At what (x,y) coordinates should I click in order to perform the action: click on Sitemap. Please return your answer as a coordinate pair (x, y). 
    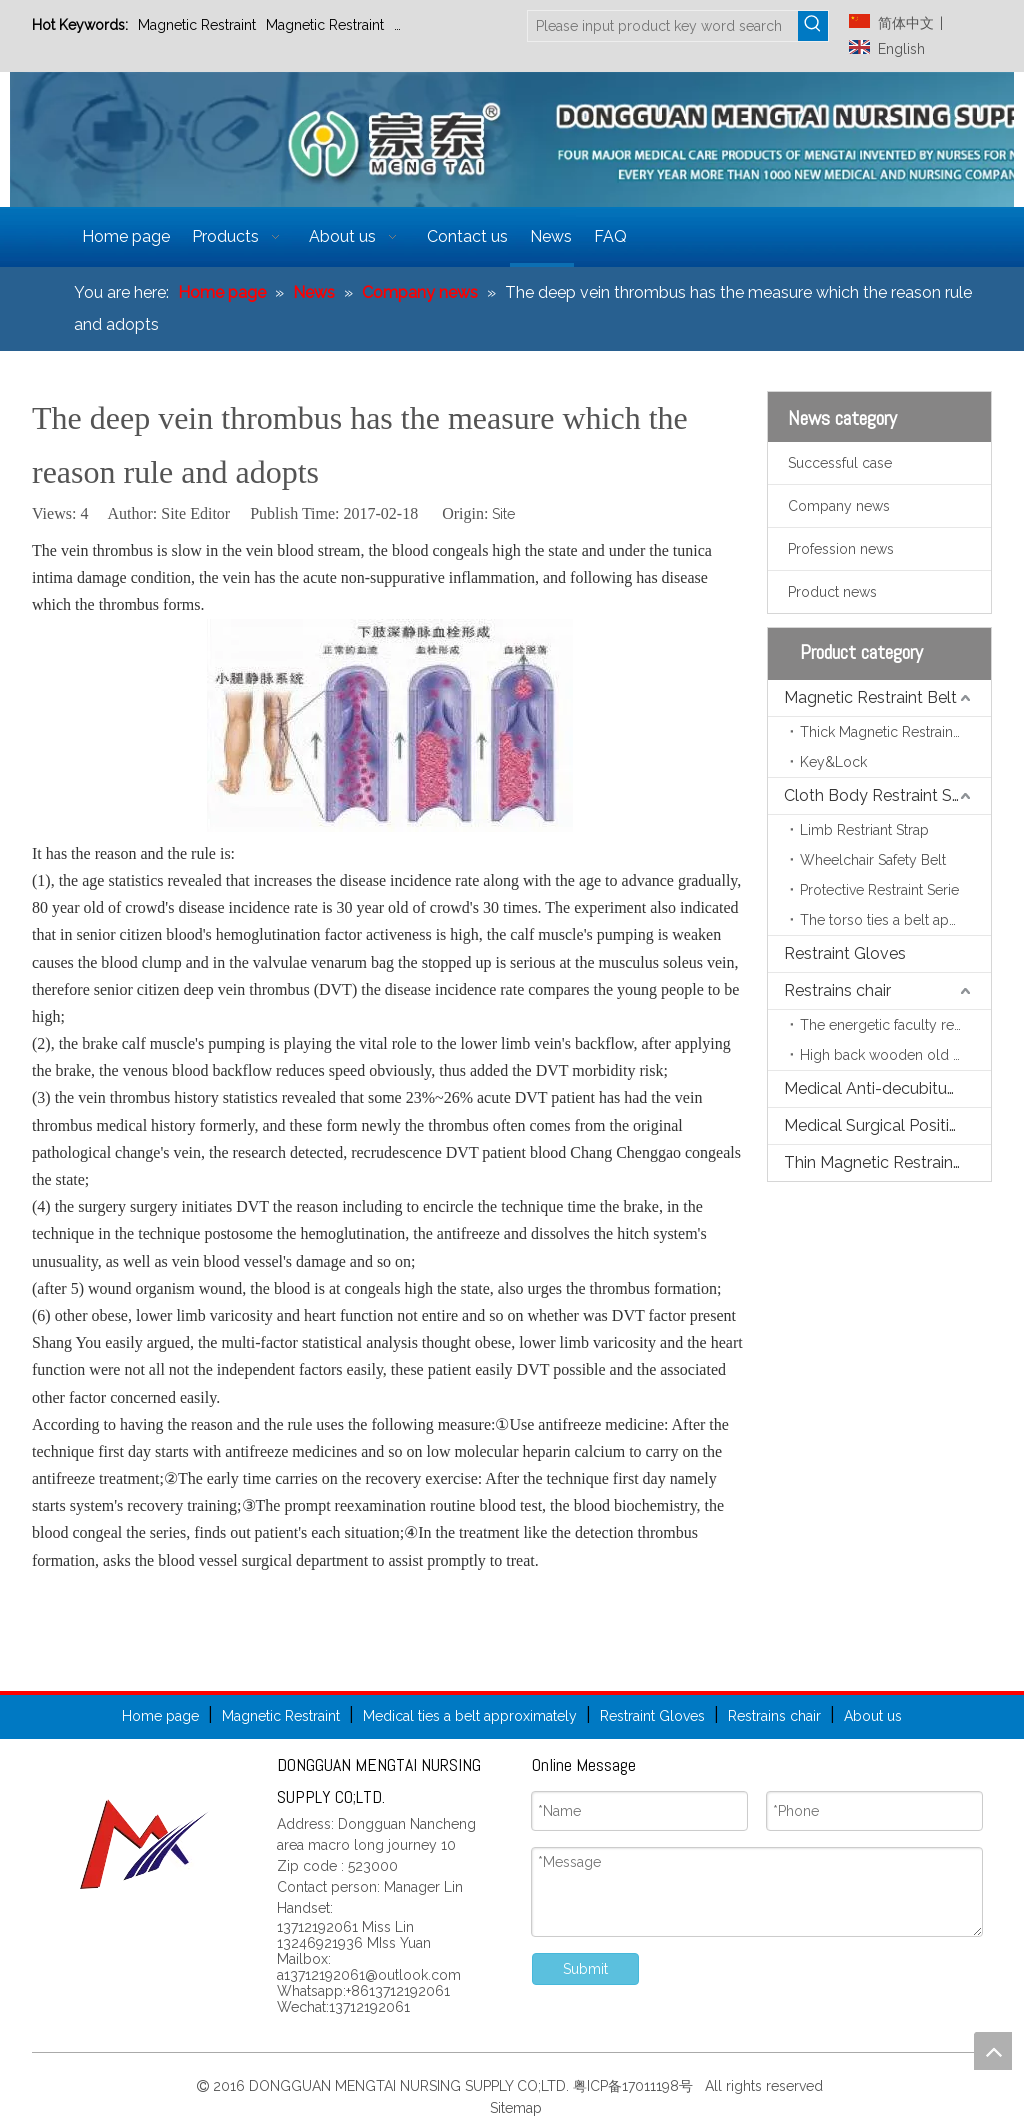
    Looking at the image, I should click on (514, 2108).